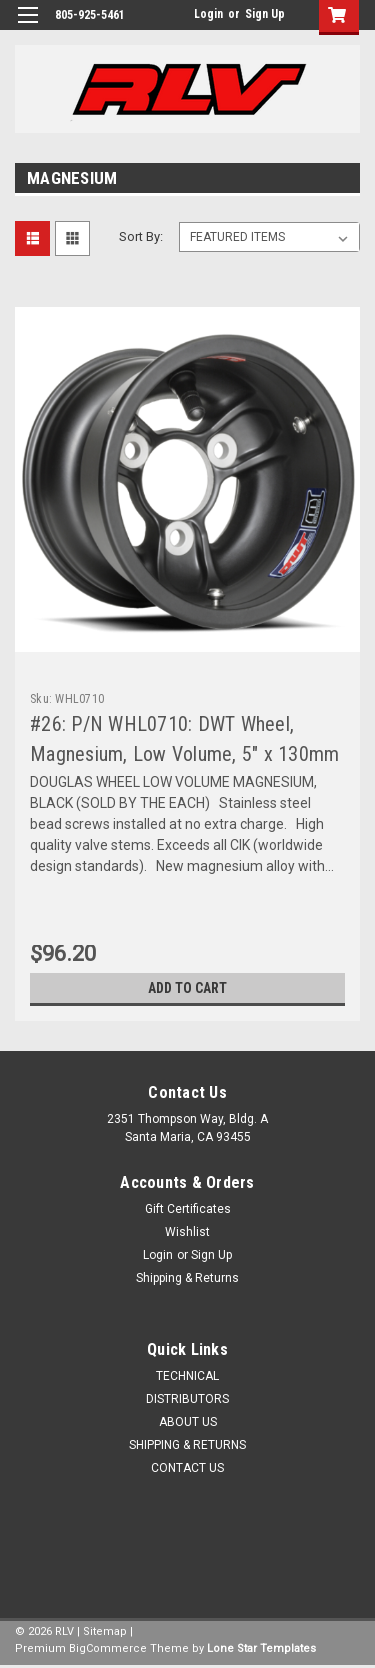 The height and width of the screenshot is (1668, 375). What do you see at coordinates (187, 1376) in the screenshot?
I see `TECHNICAL` at bounding box center [187, 1376].